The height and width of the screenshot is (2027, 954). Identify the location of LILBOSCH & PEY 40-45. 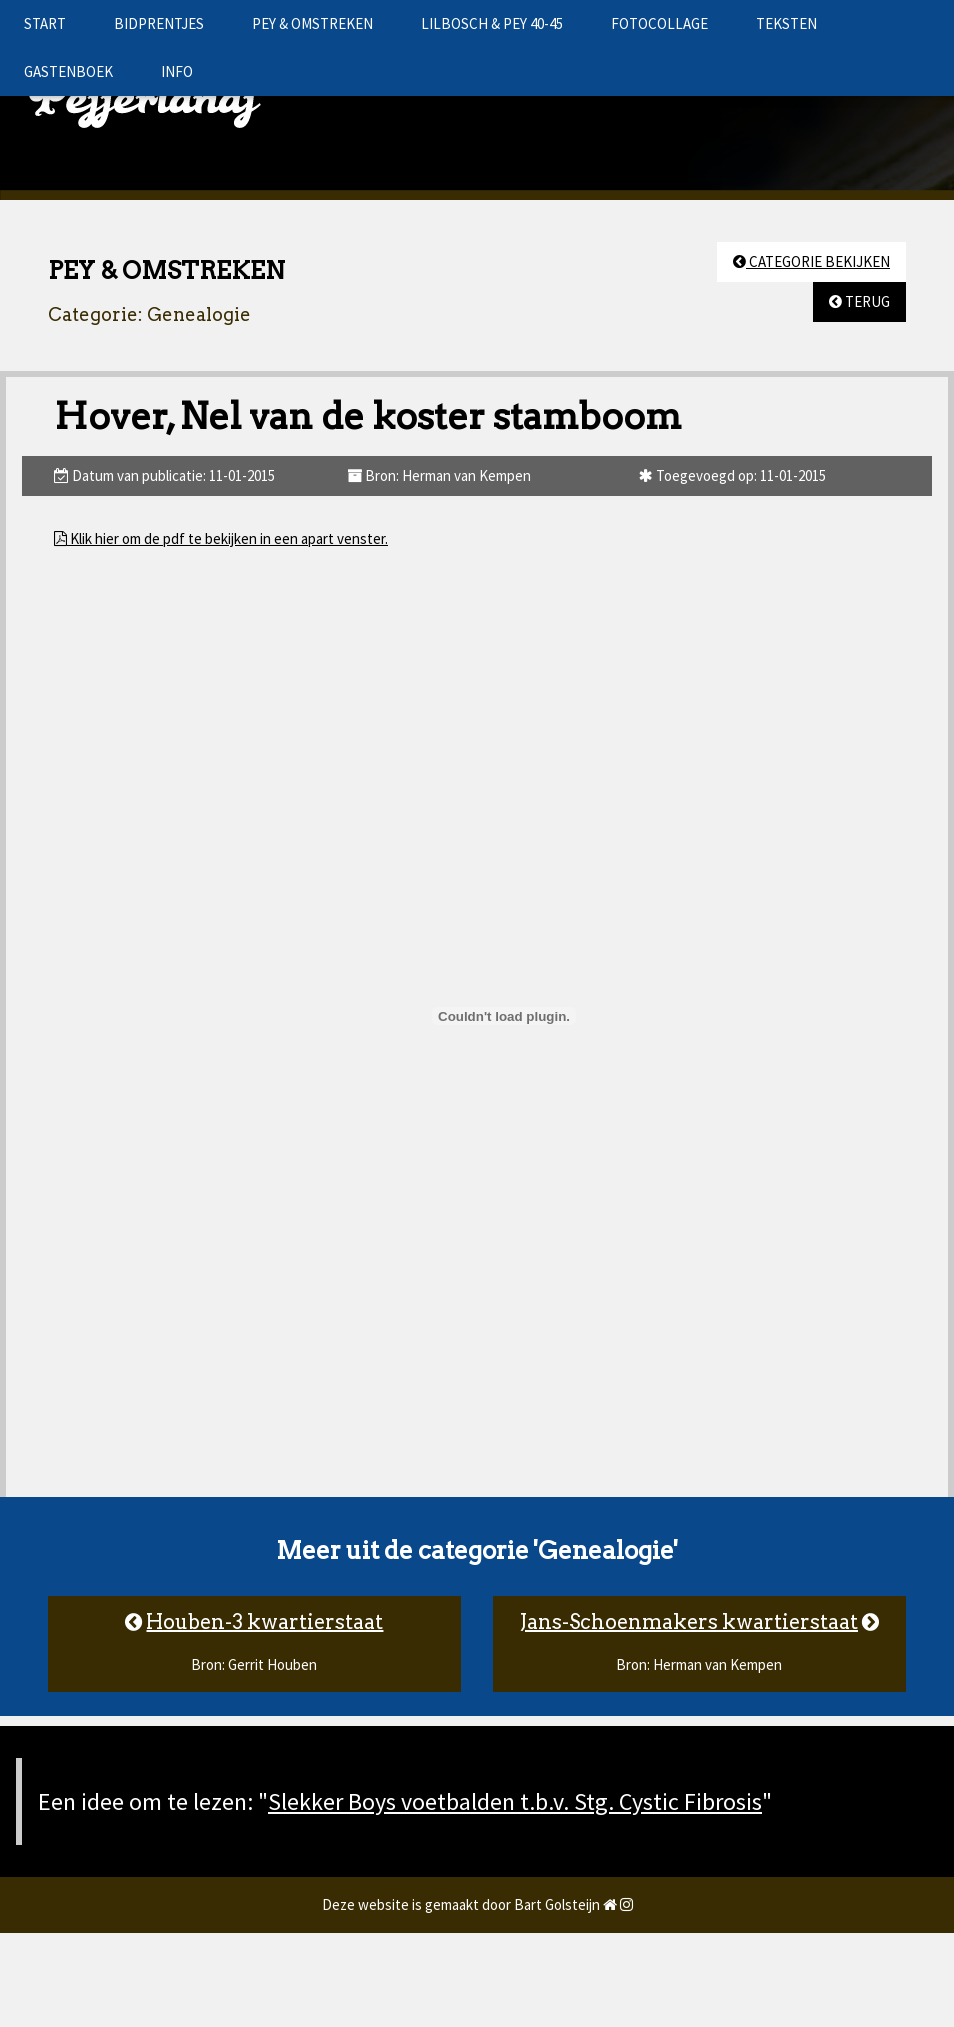
(492, 23).